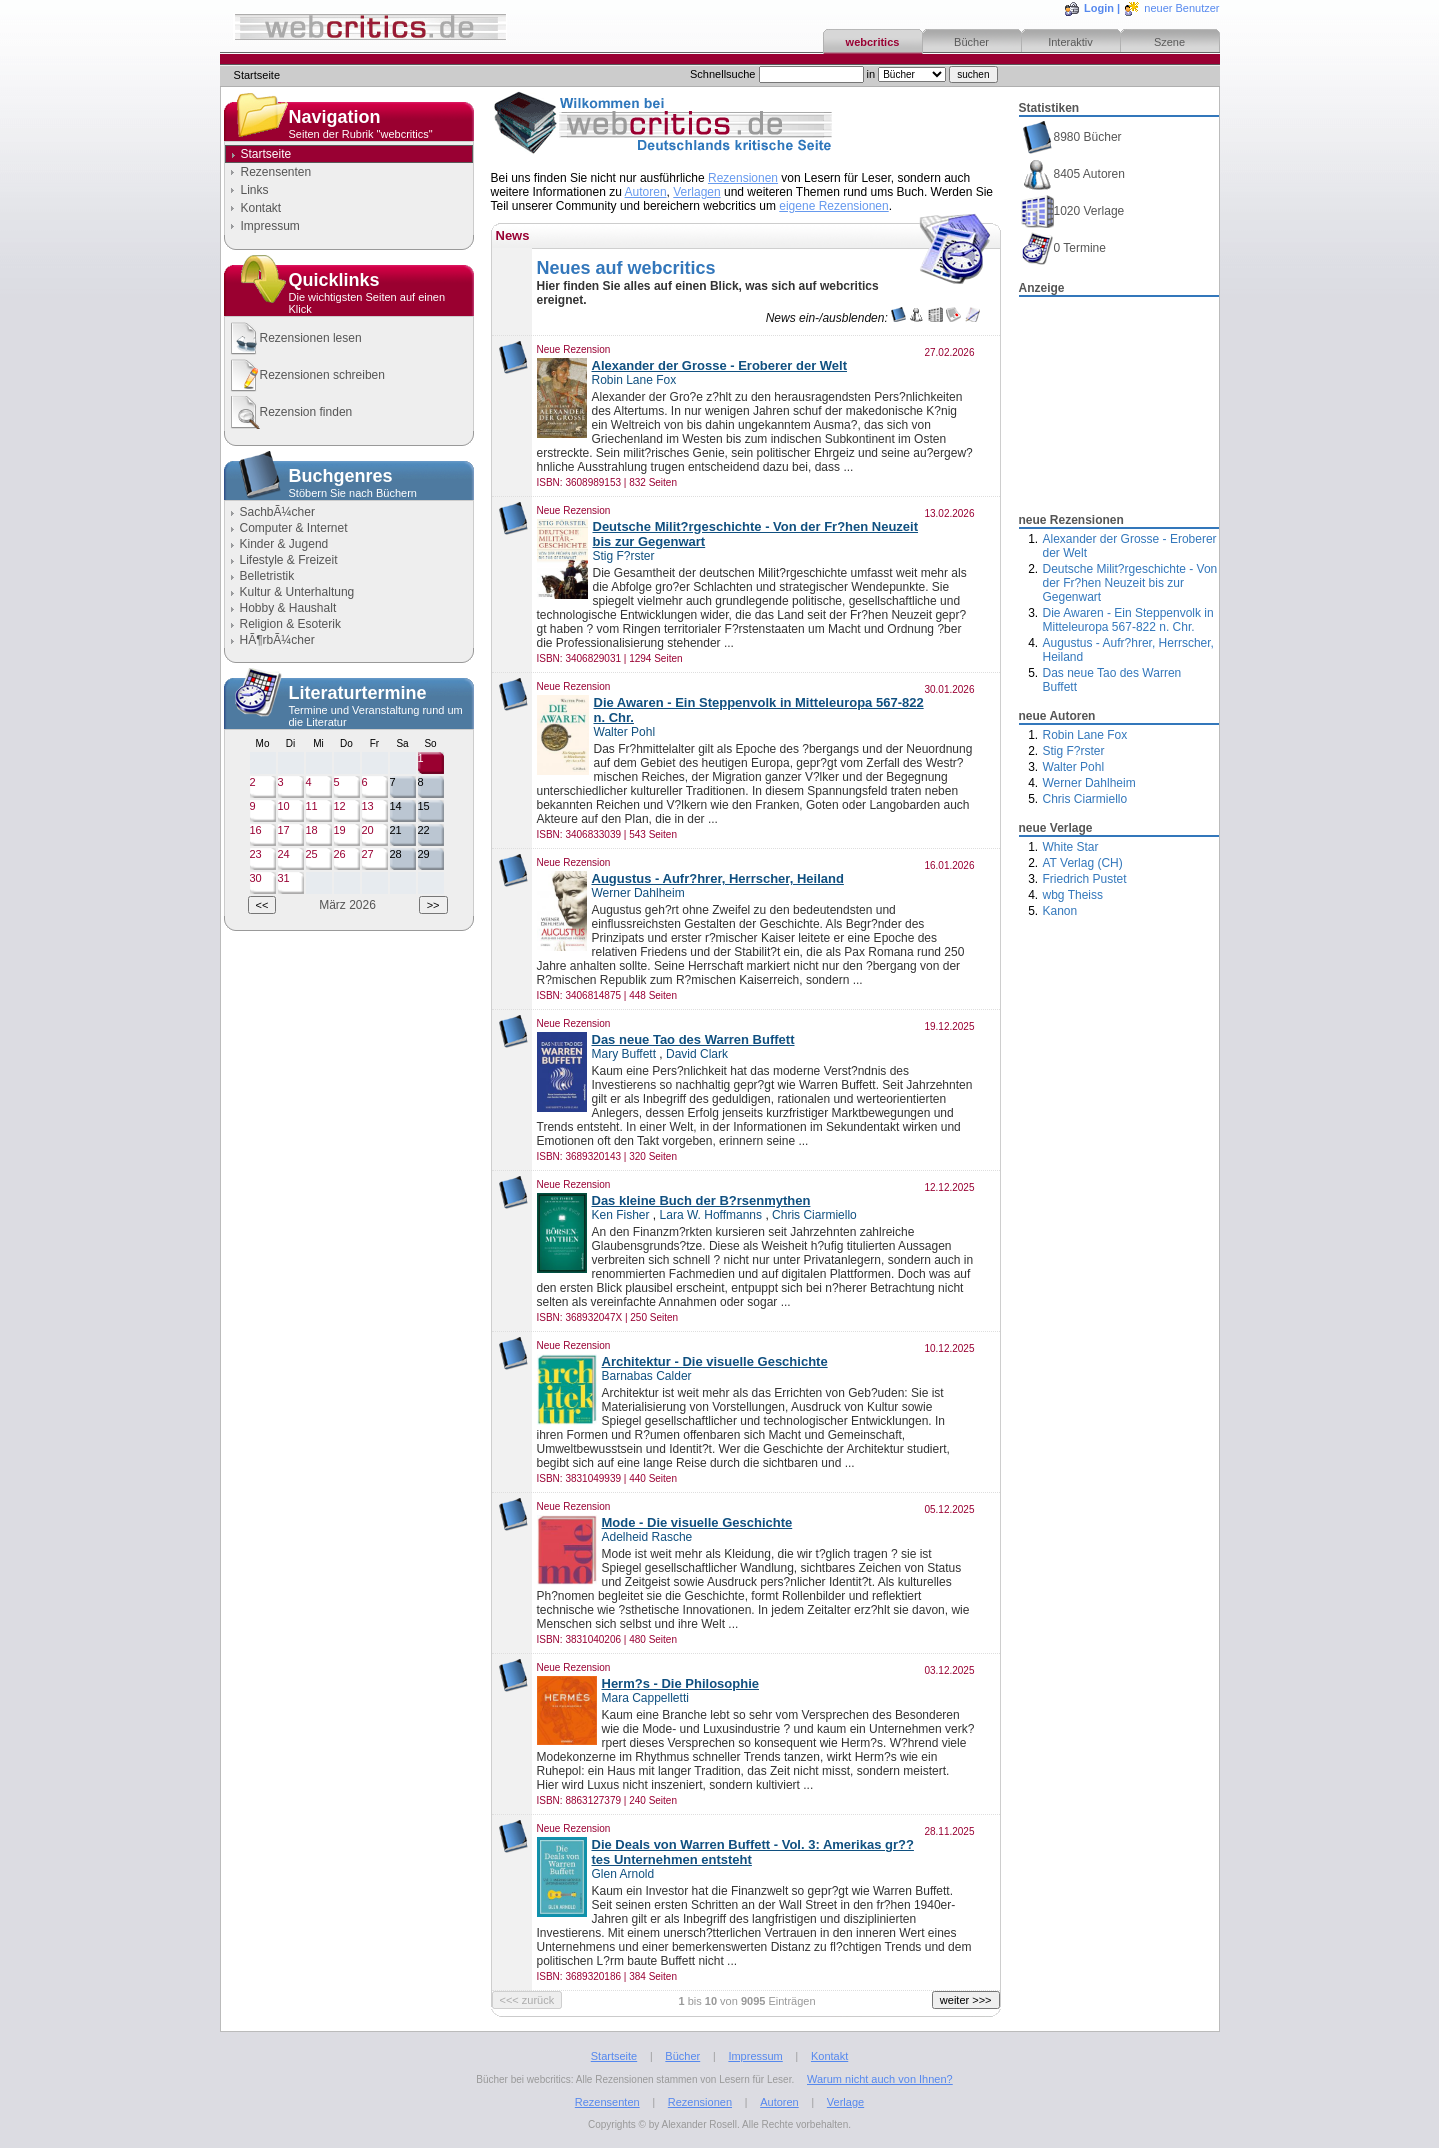 The width and height of the screenshot is (1439, 2148). I want to click on 8405 Autoren, so click(1073, 174).